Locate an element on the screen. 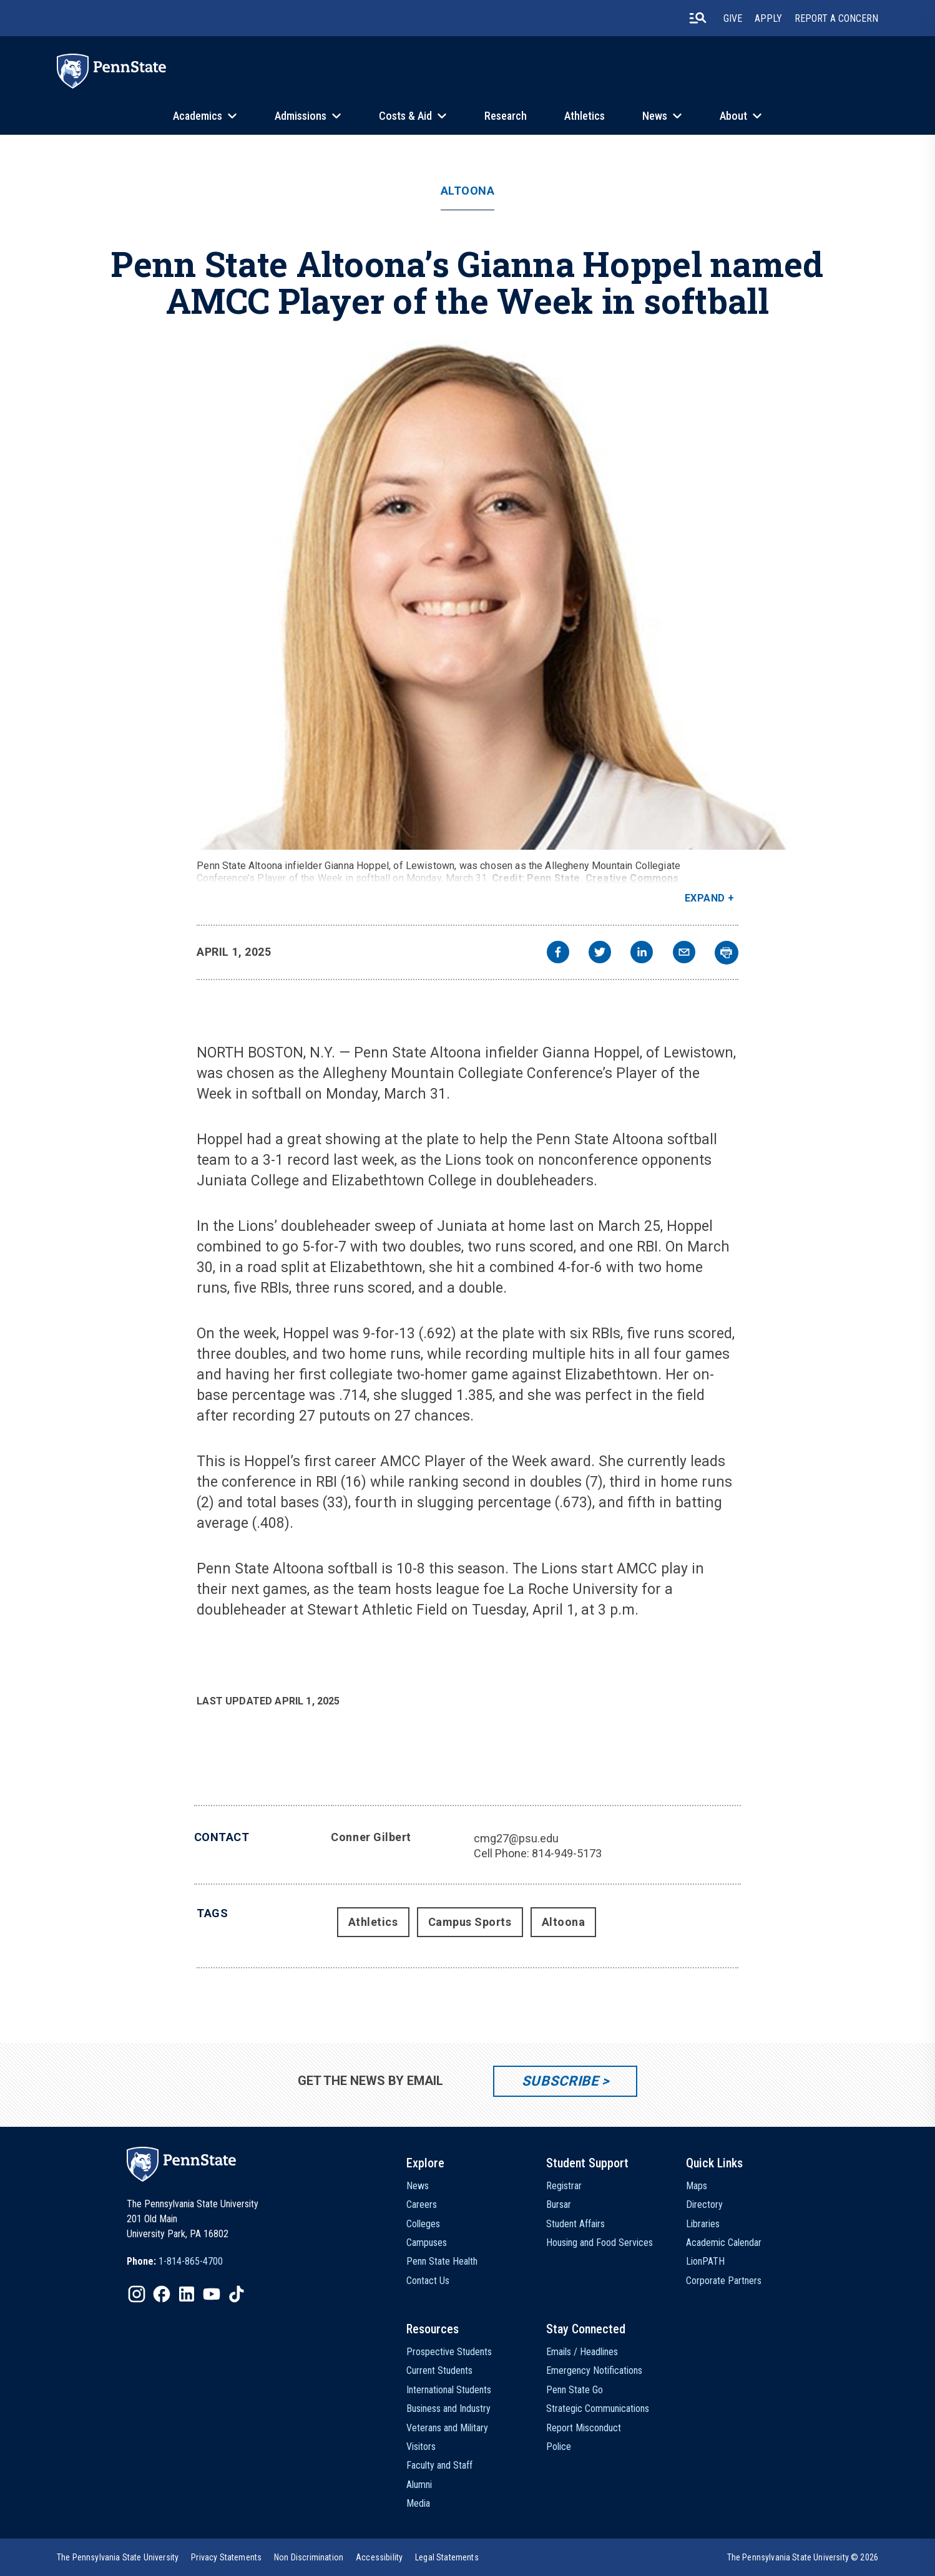 This screenshot has height=2576, width=935. Faculty and Staff is located at coordinates (439, 2465).